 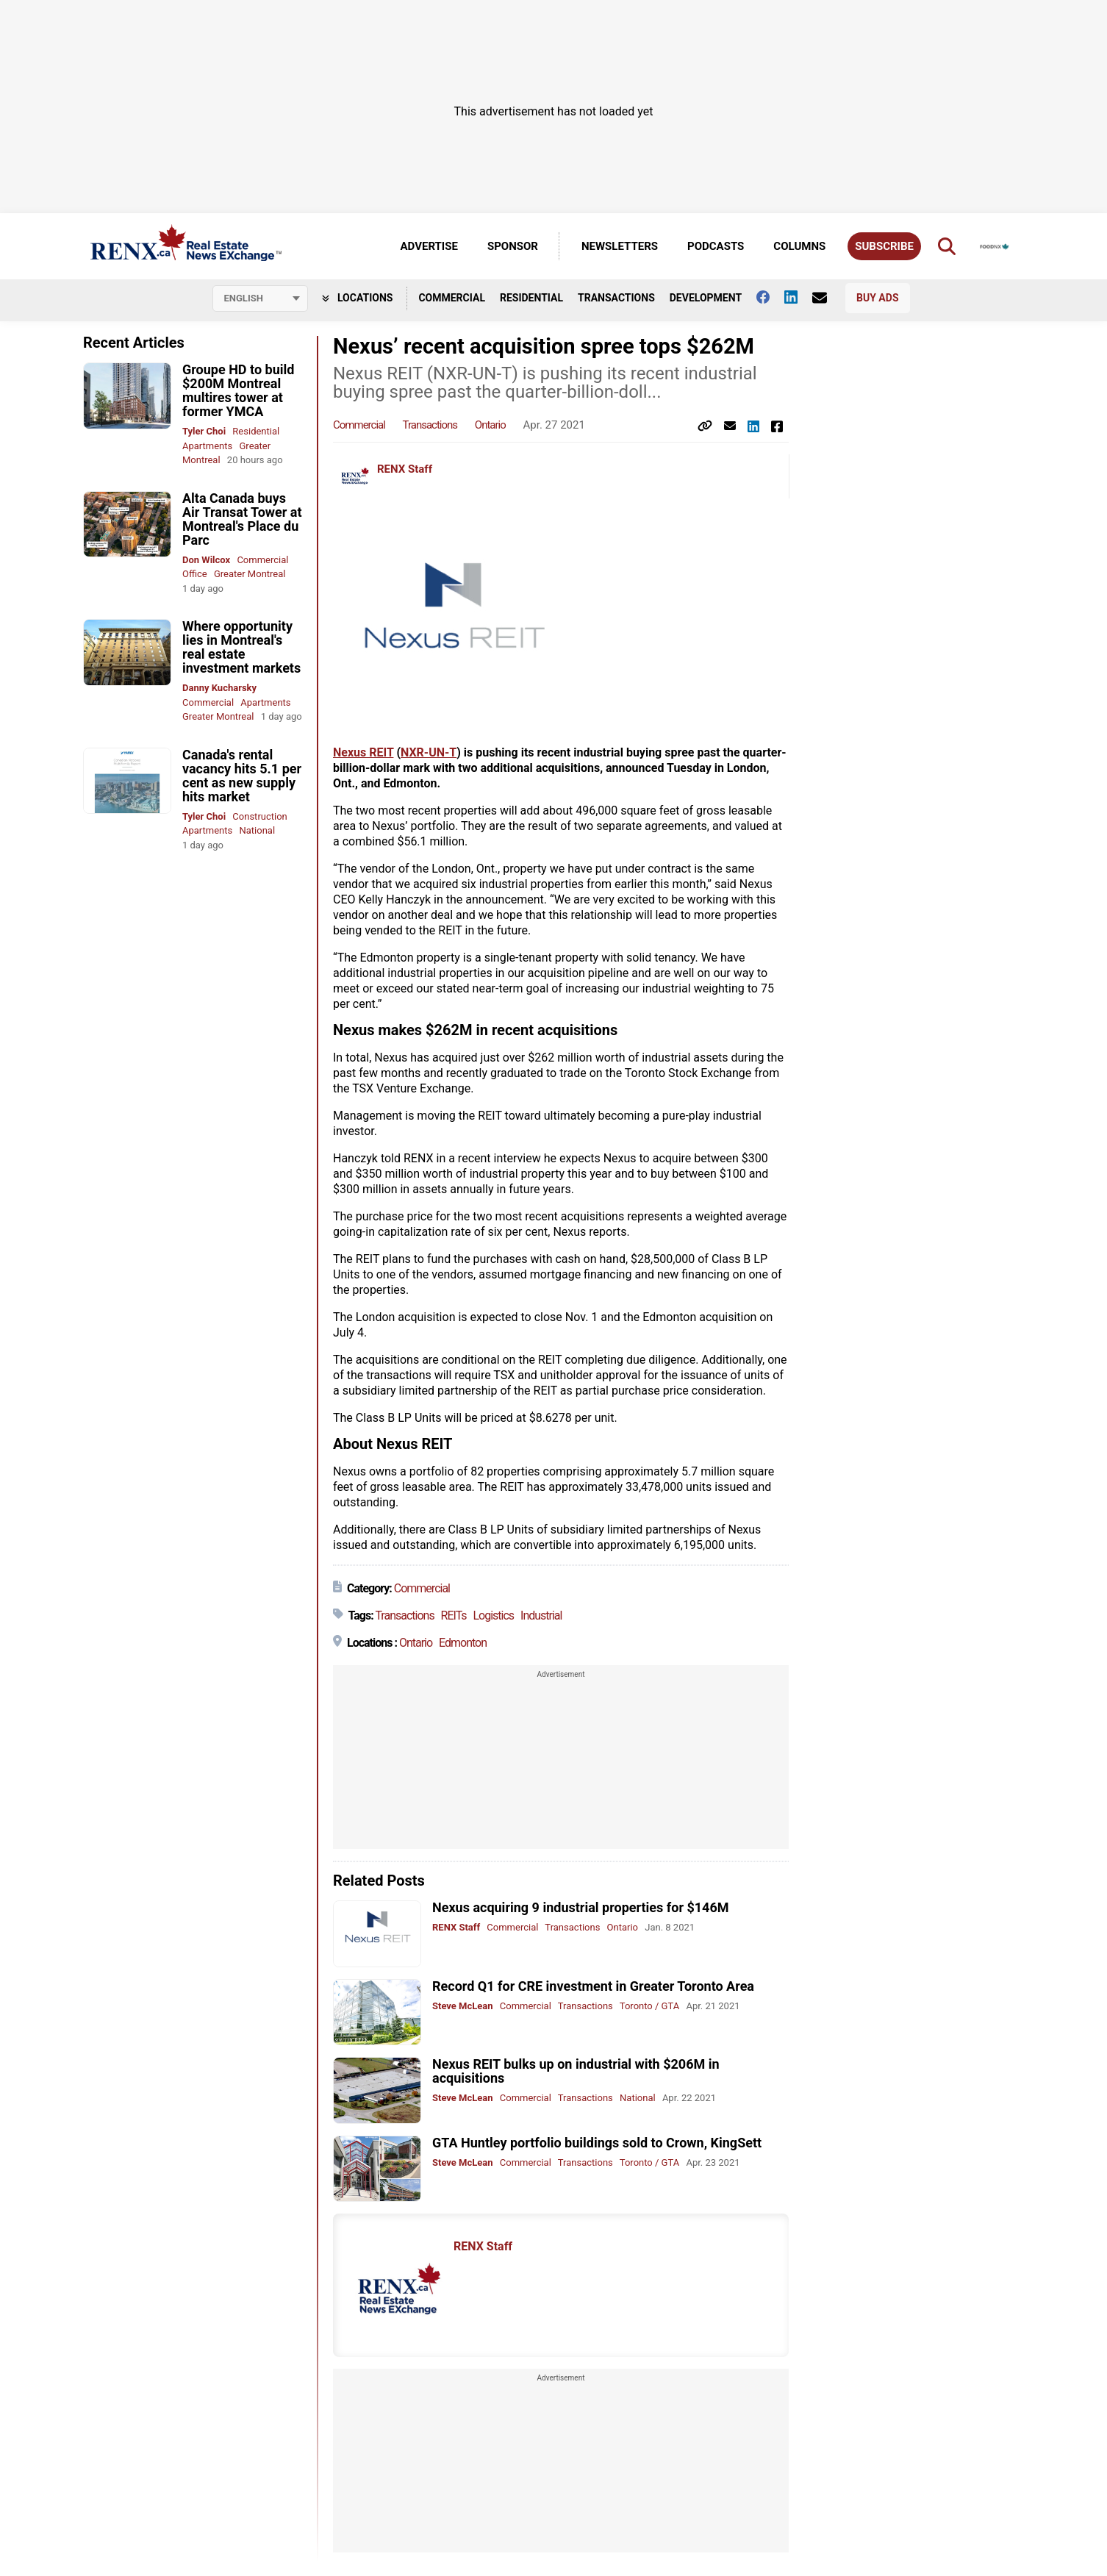 What do you see at coordinates (428, 752) in the screenshot?
I see `NXR-UN-T` at bounding box center [428, 752].